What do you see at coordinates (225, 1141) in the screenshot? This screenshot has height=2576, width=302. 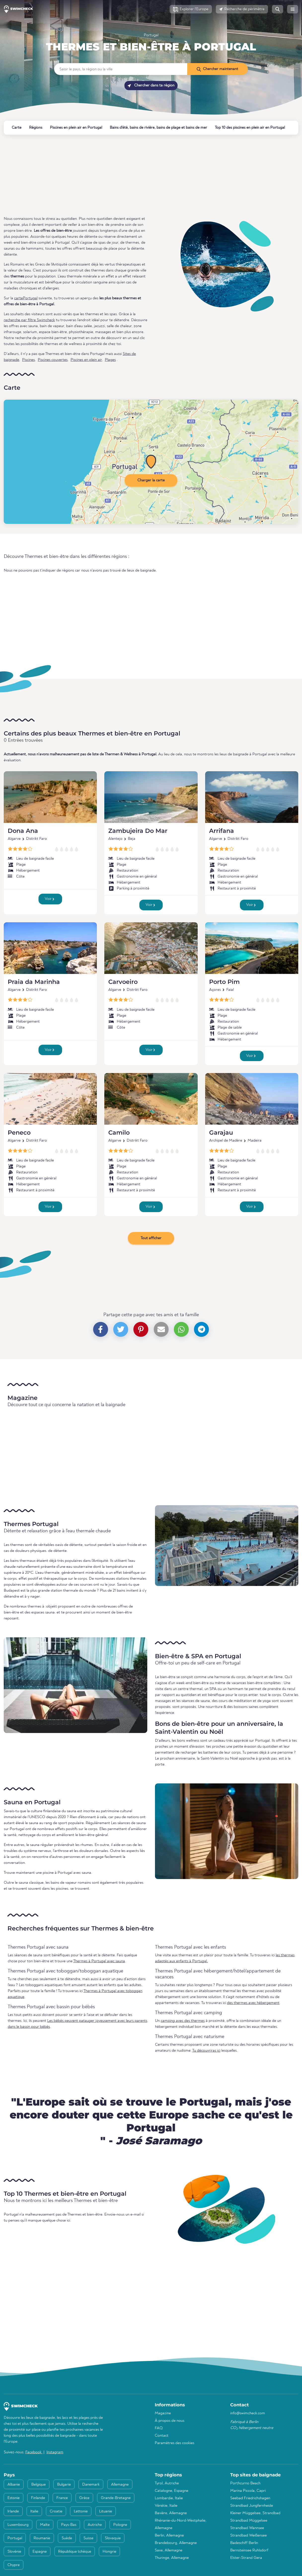 I see `Archipel de Madère` at bounding box center [225, 1141].